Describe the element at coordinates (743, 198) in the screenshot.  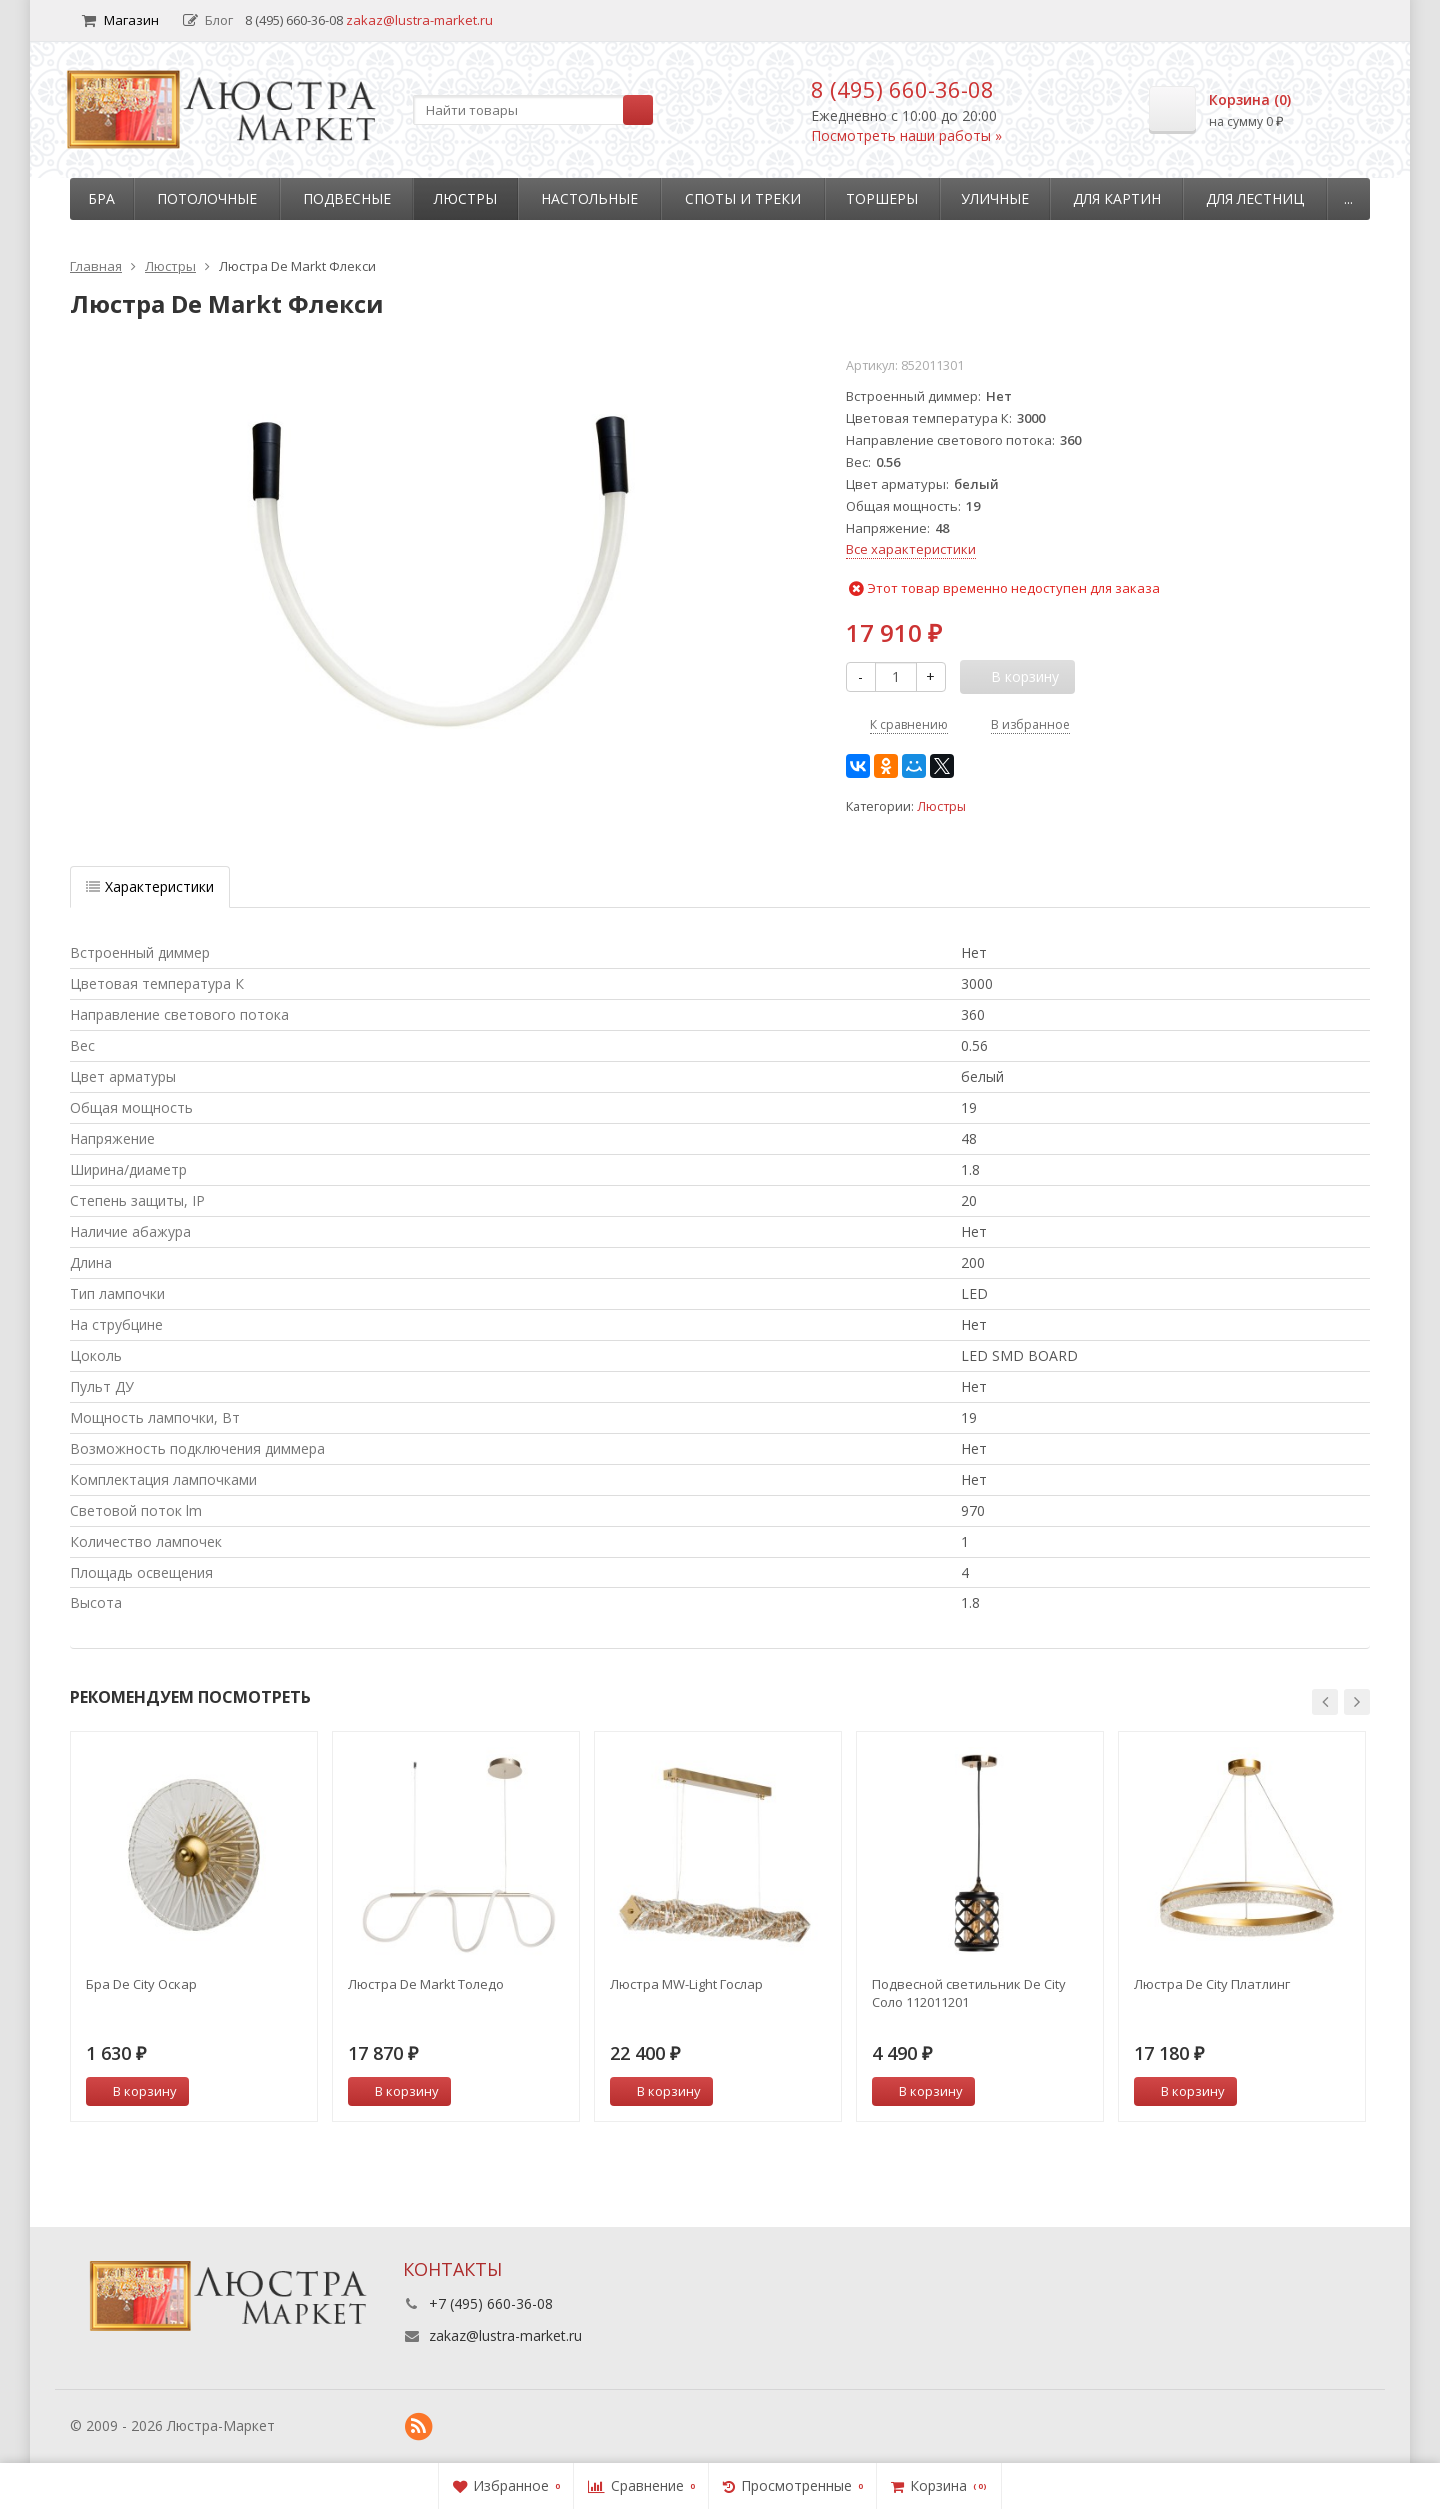
I see `Споты и треки` at that location.